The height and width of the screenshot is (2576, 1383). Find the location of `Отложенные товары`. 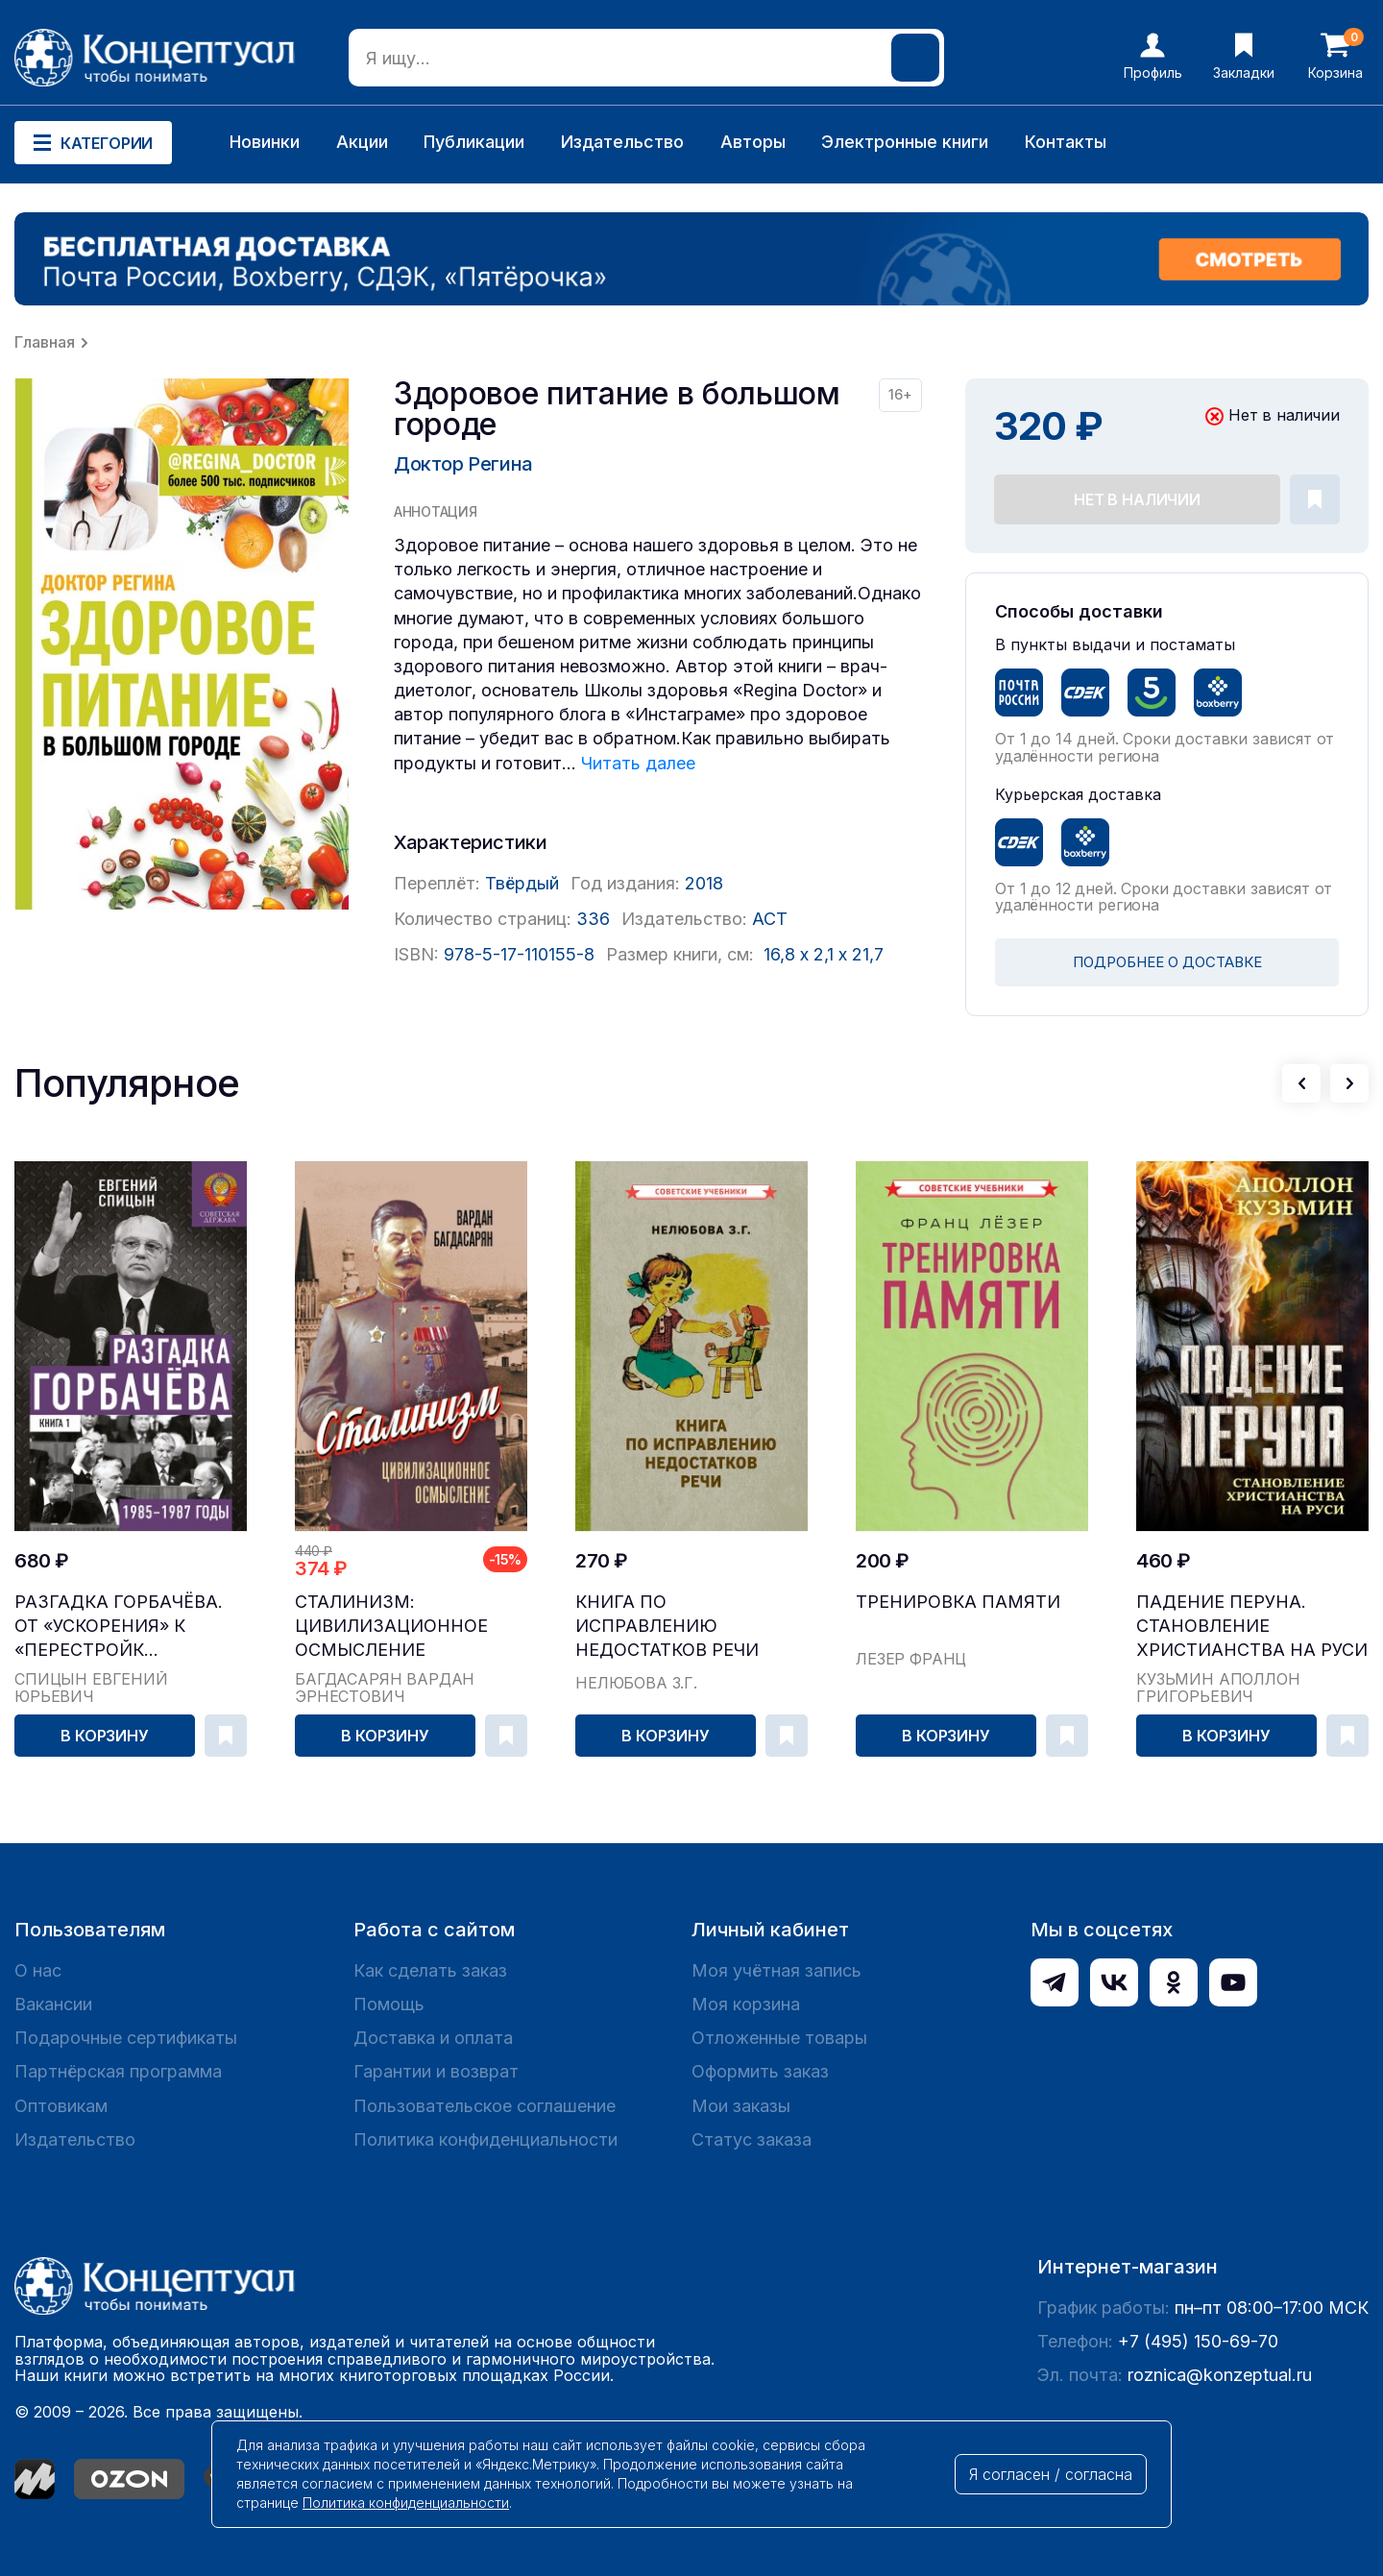

Отложенные товары is located at coordinates (779, 2038).